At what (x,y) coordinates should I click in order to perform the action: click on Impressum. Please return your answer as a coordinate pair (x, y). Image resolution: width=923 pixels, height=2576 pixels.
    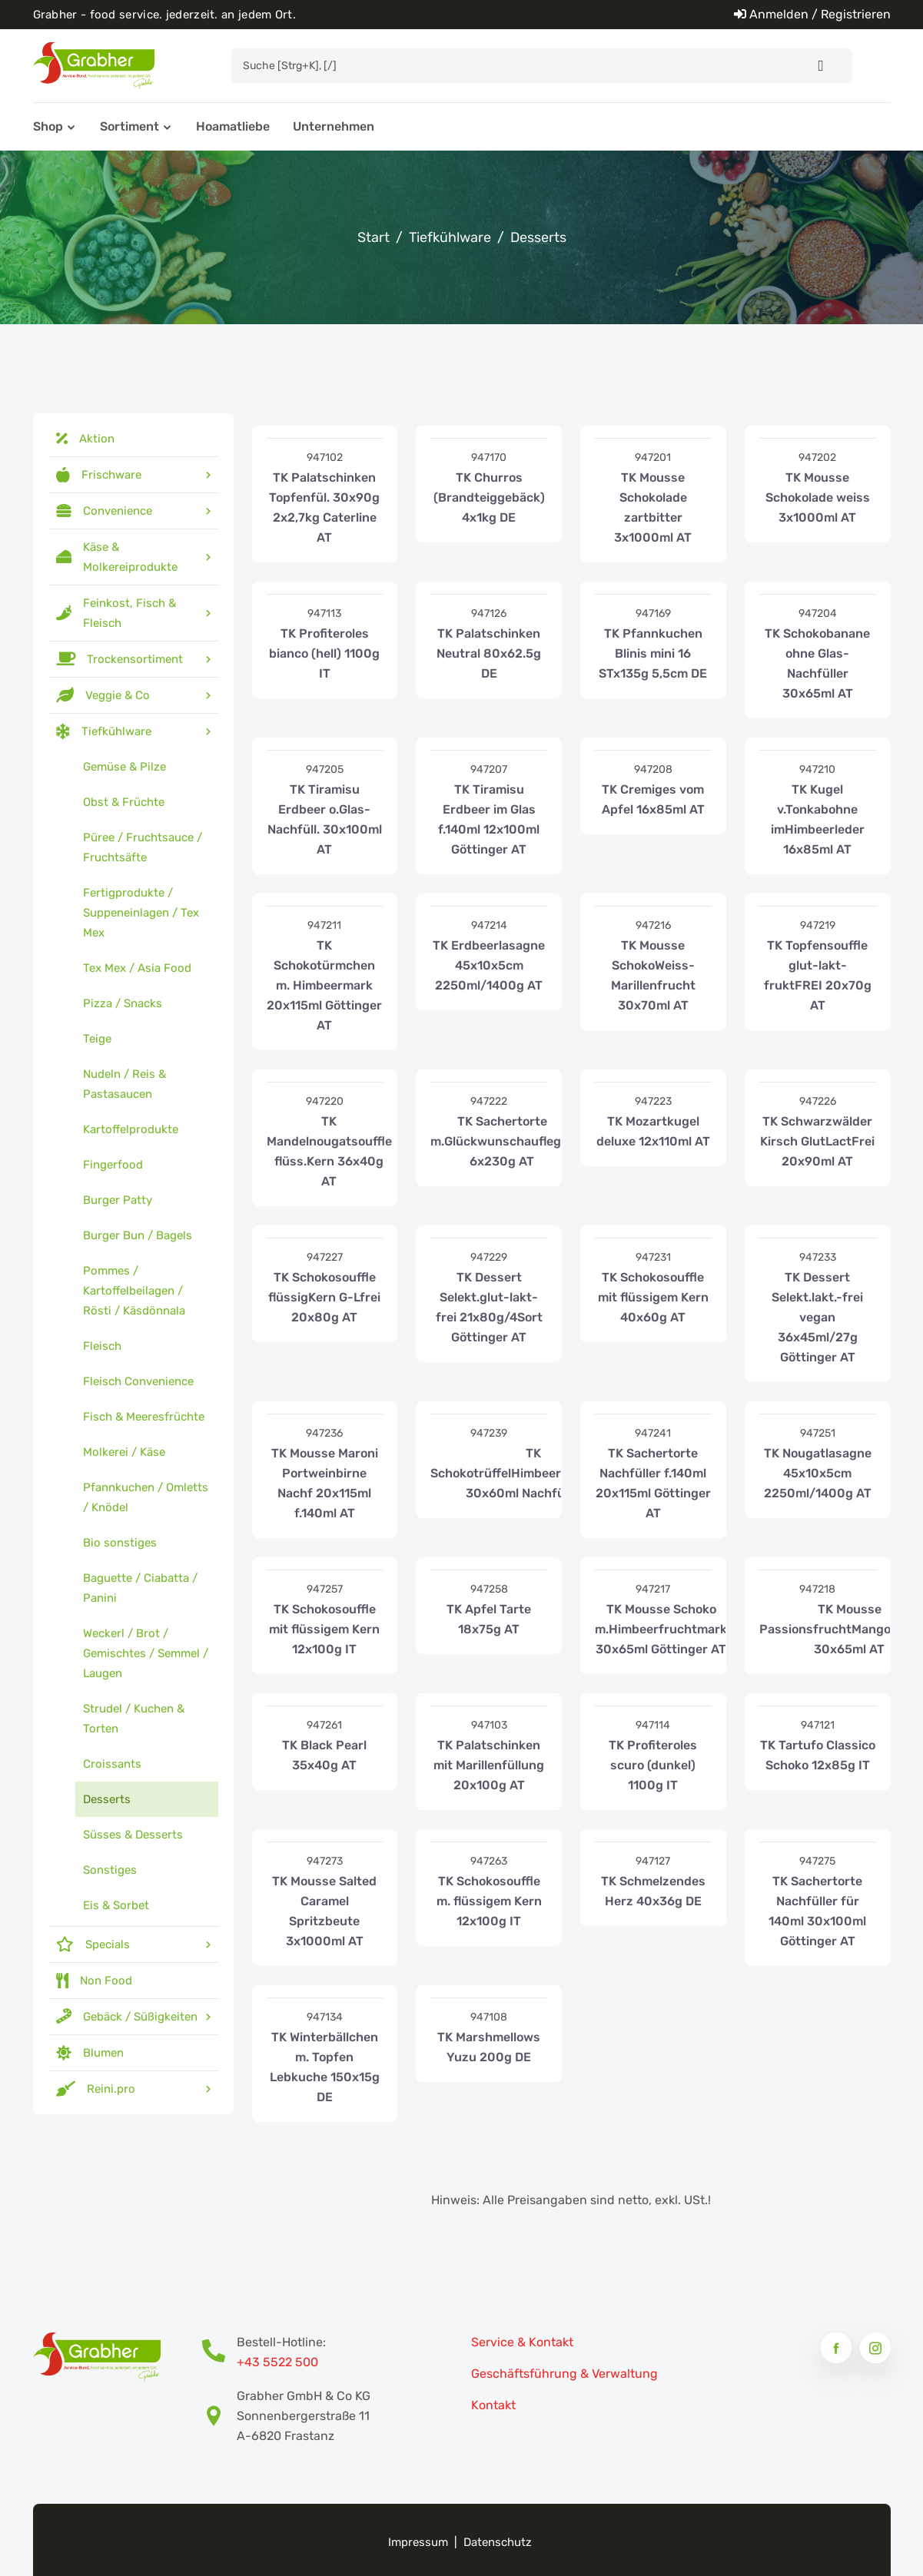
    Looking at the image, I should click on (418, 2542).